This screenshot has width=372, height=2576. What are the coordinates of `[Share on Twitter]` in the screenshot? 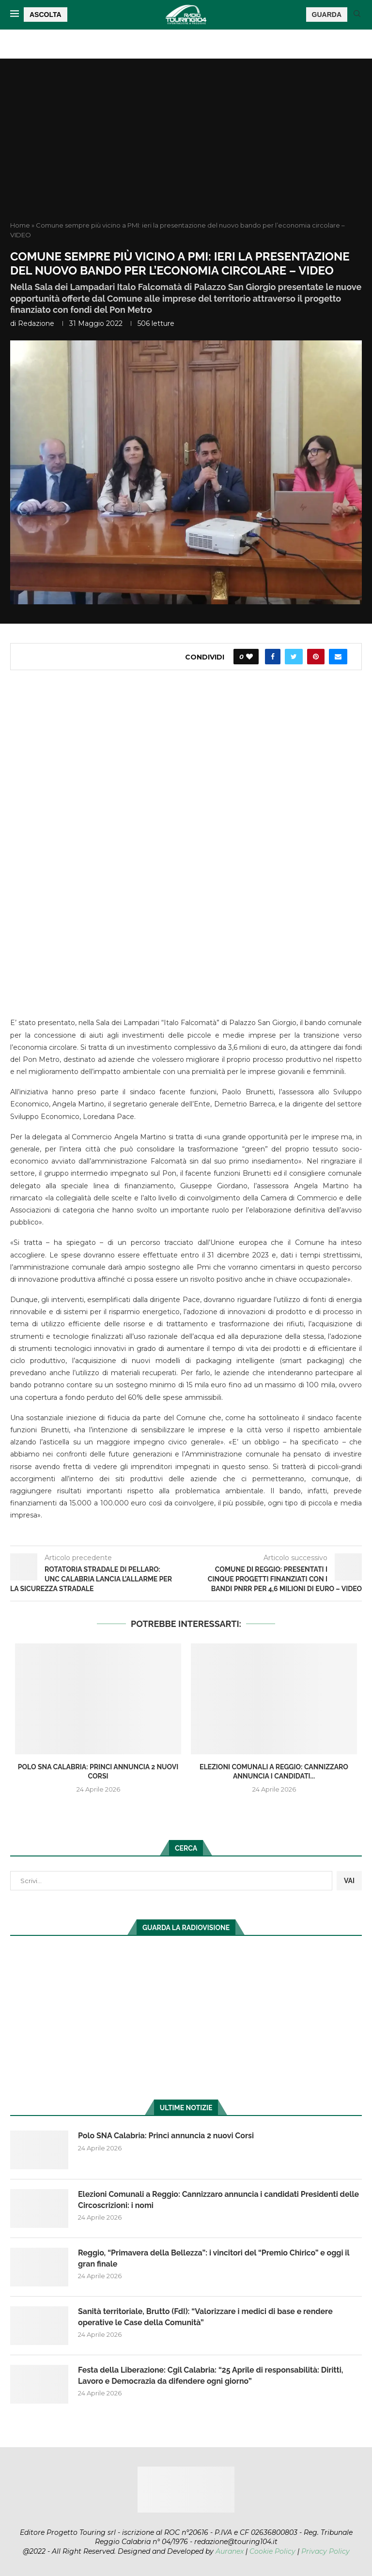 It's located at (294, 656).